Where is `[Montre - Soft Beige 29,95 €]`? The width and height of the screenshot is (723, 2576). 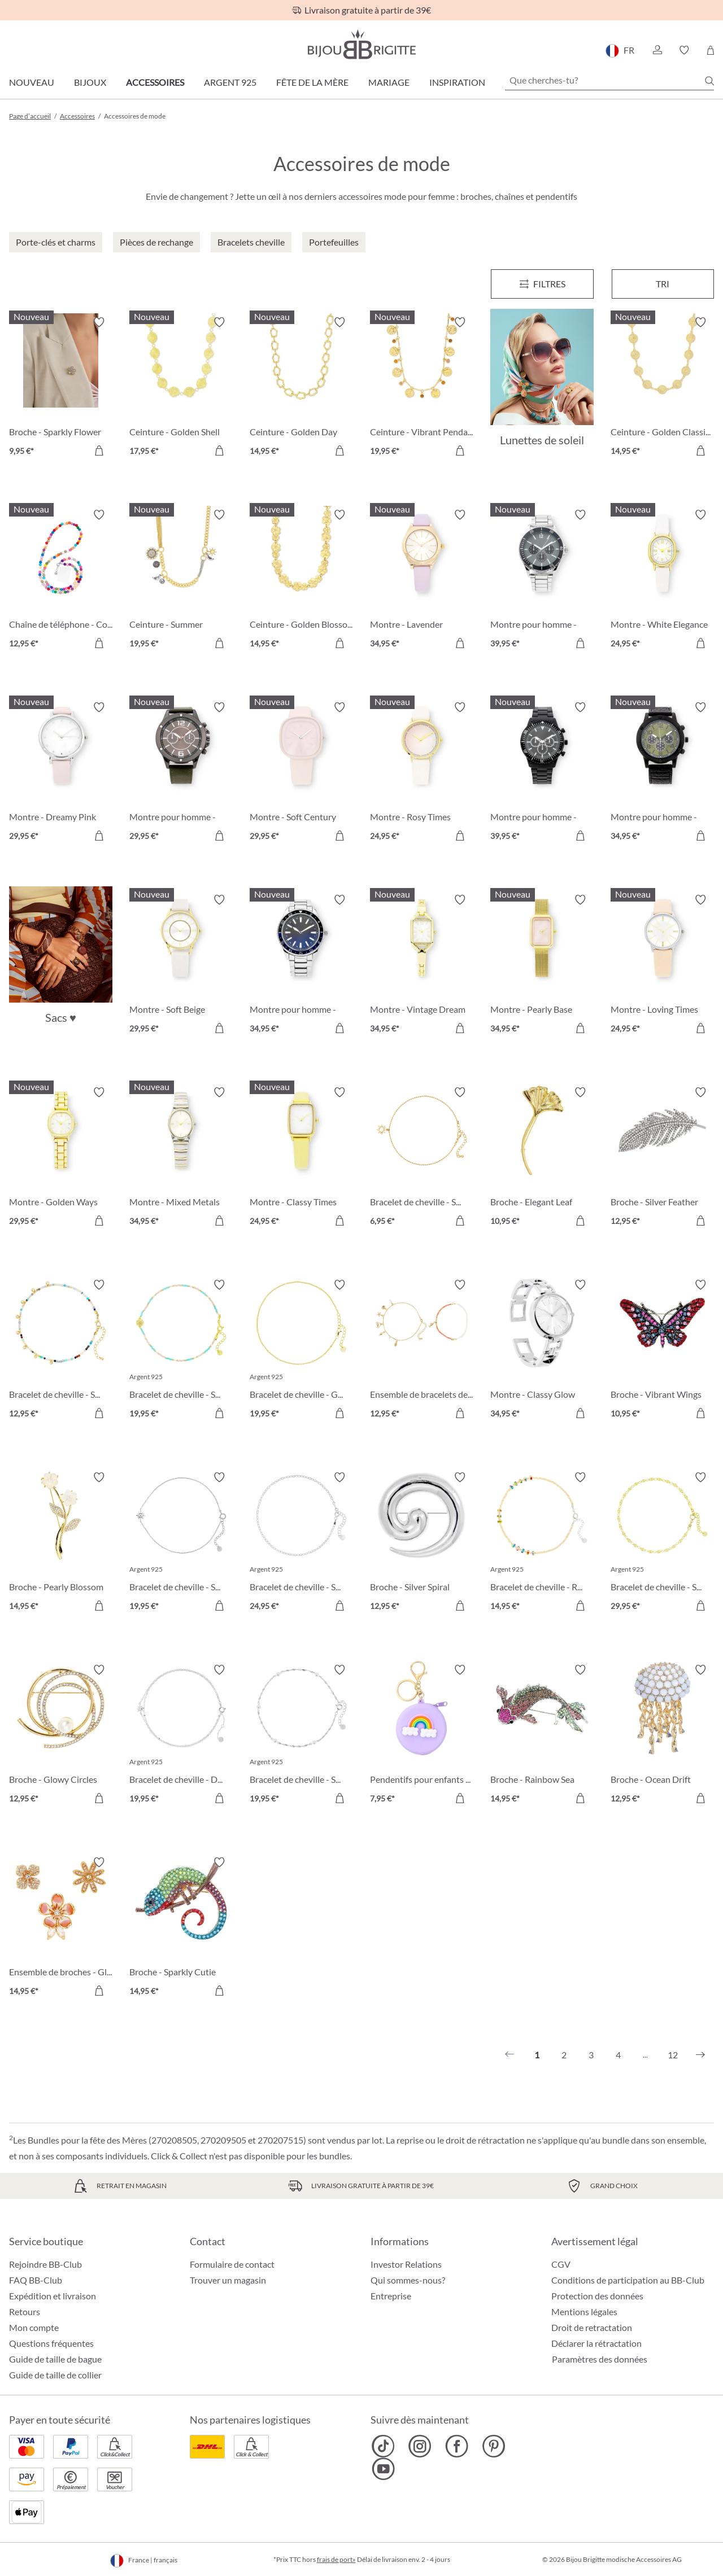
[Montre - Soft Beige 29,95 €] is located at coordinates (181, 965).